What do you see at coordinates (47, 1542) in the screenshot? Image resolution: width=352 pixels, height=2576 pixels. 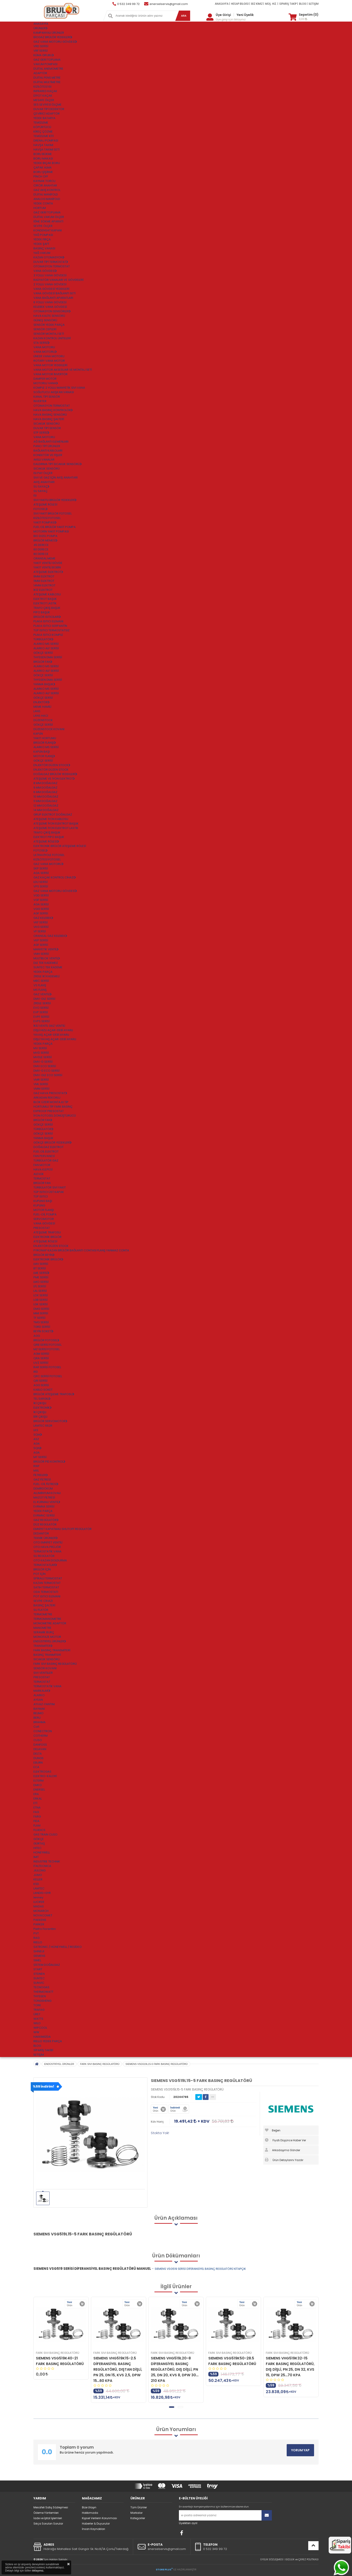 I see `OTO EMNİYET VENTİLİ` at bounding box center [47, 1542].